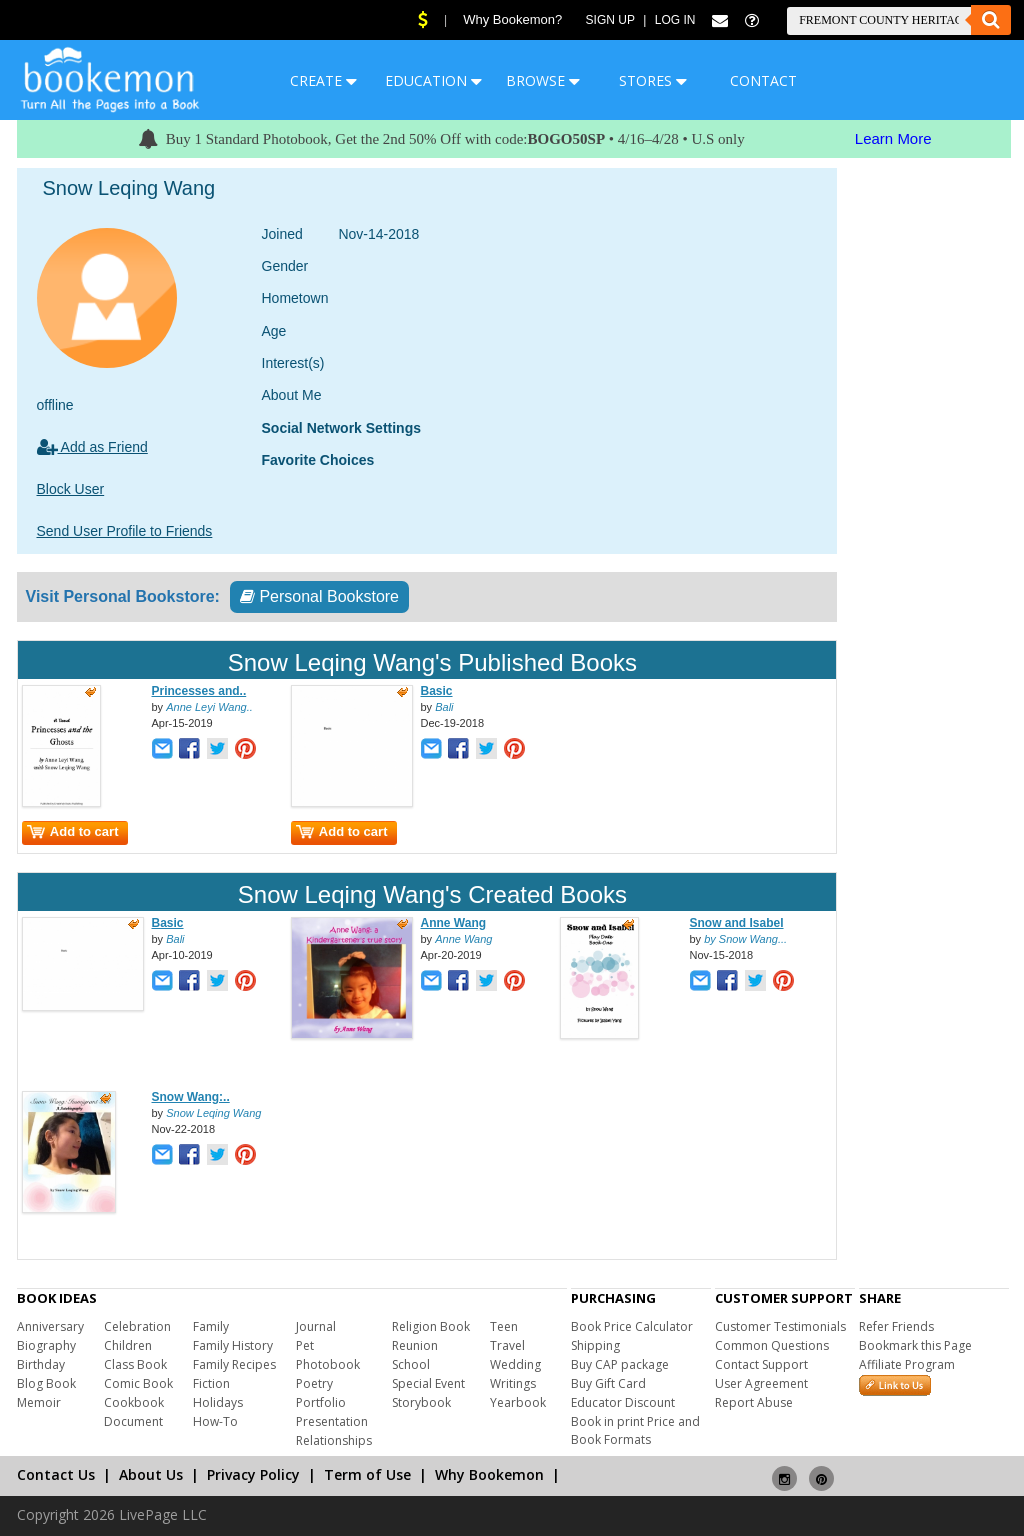 The height and width of the screenshot is (1536, 1024). Describe the element at coordinates (635, 1430) in the screenshot. I see `Book in print Price and Book Formats` at that location.